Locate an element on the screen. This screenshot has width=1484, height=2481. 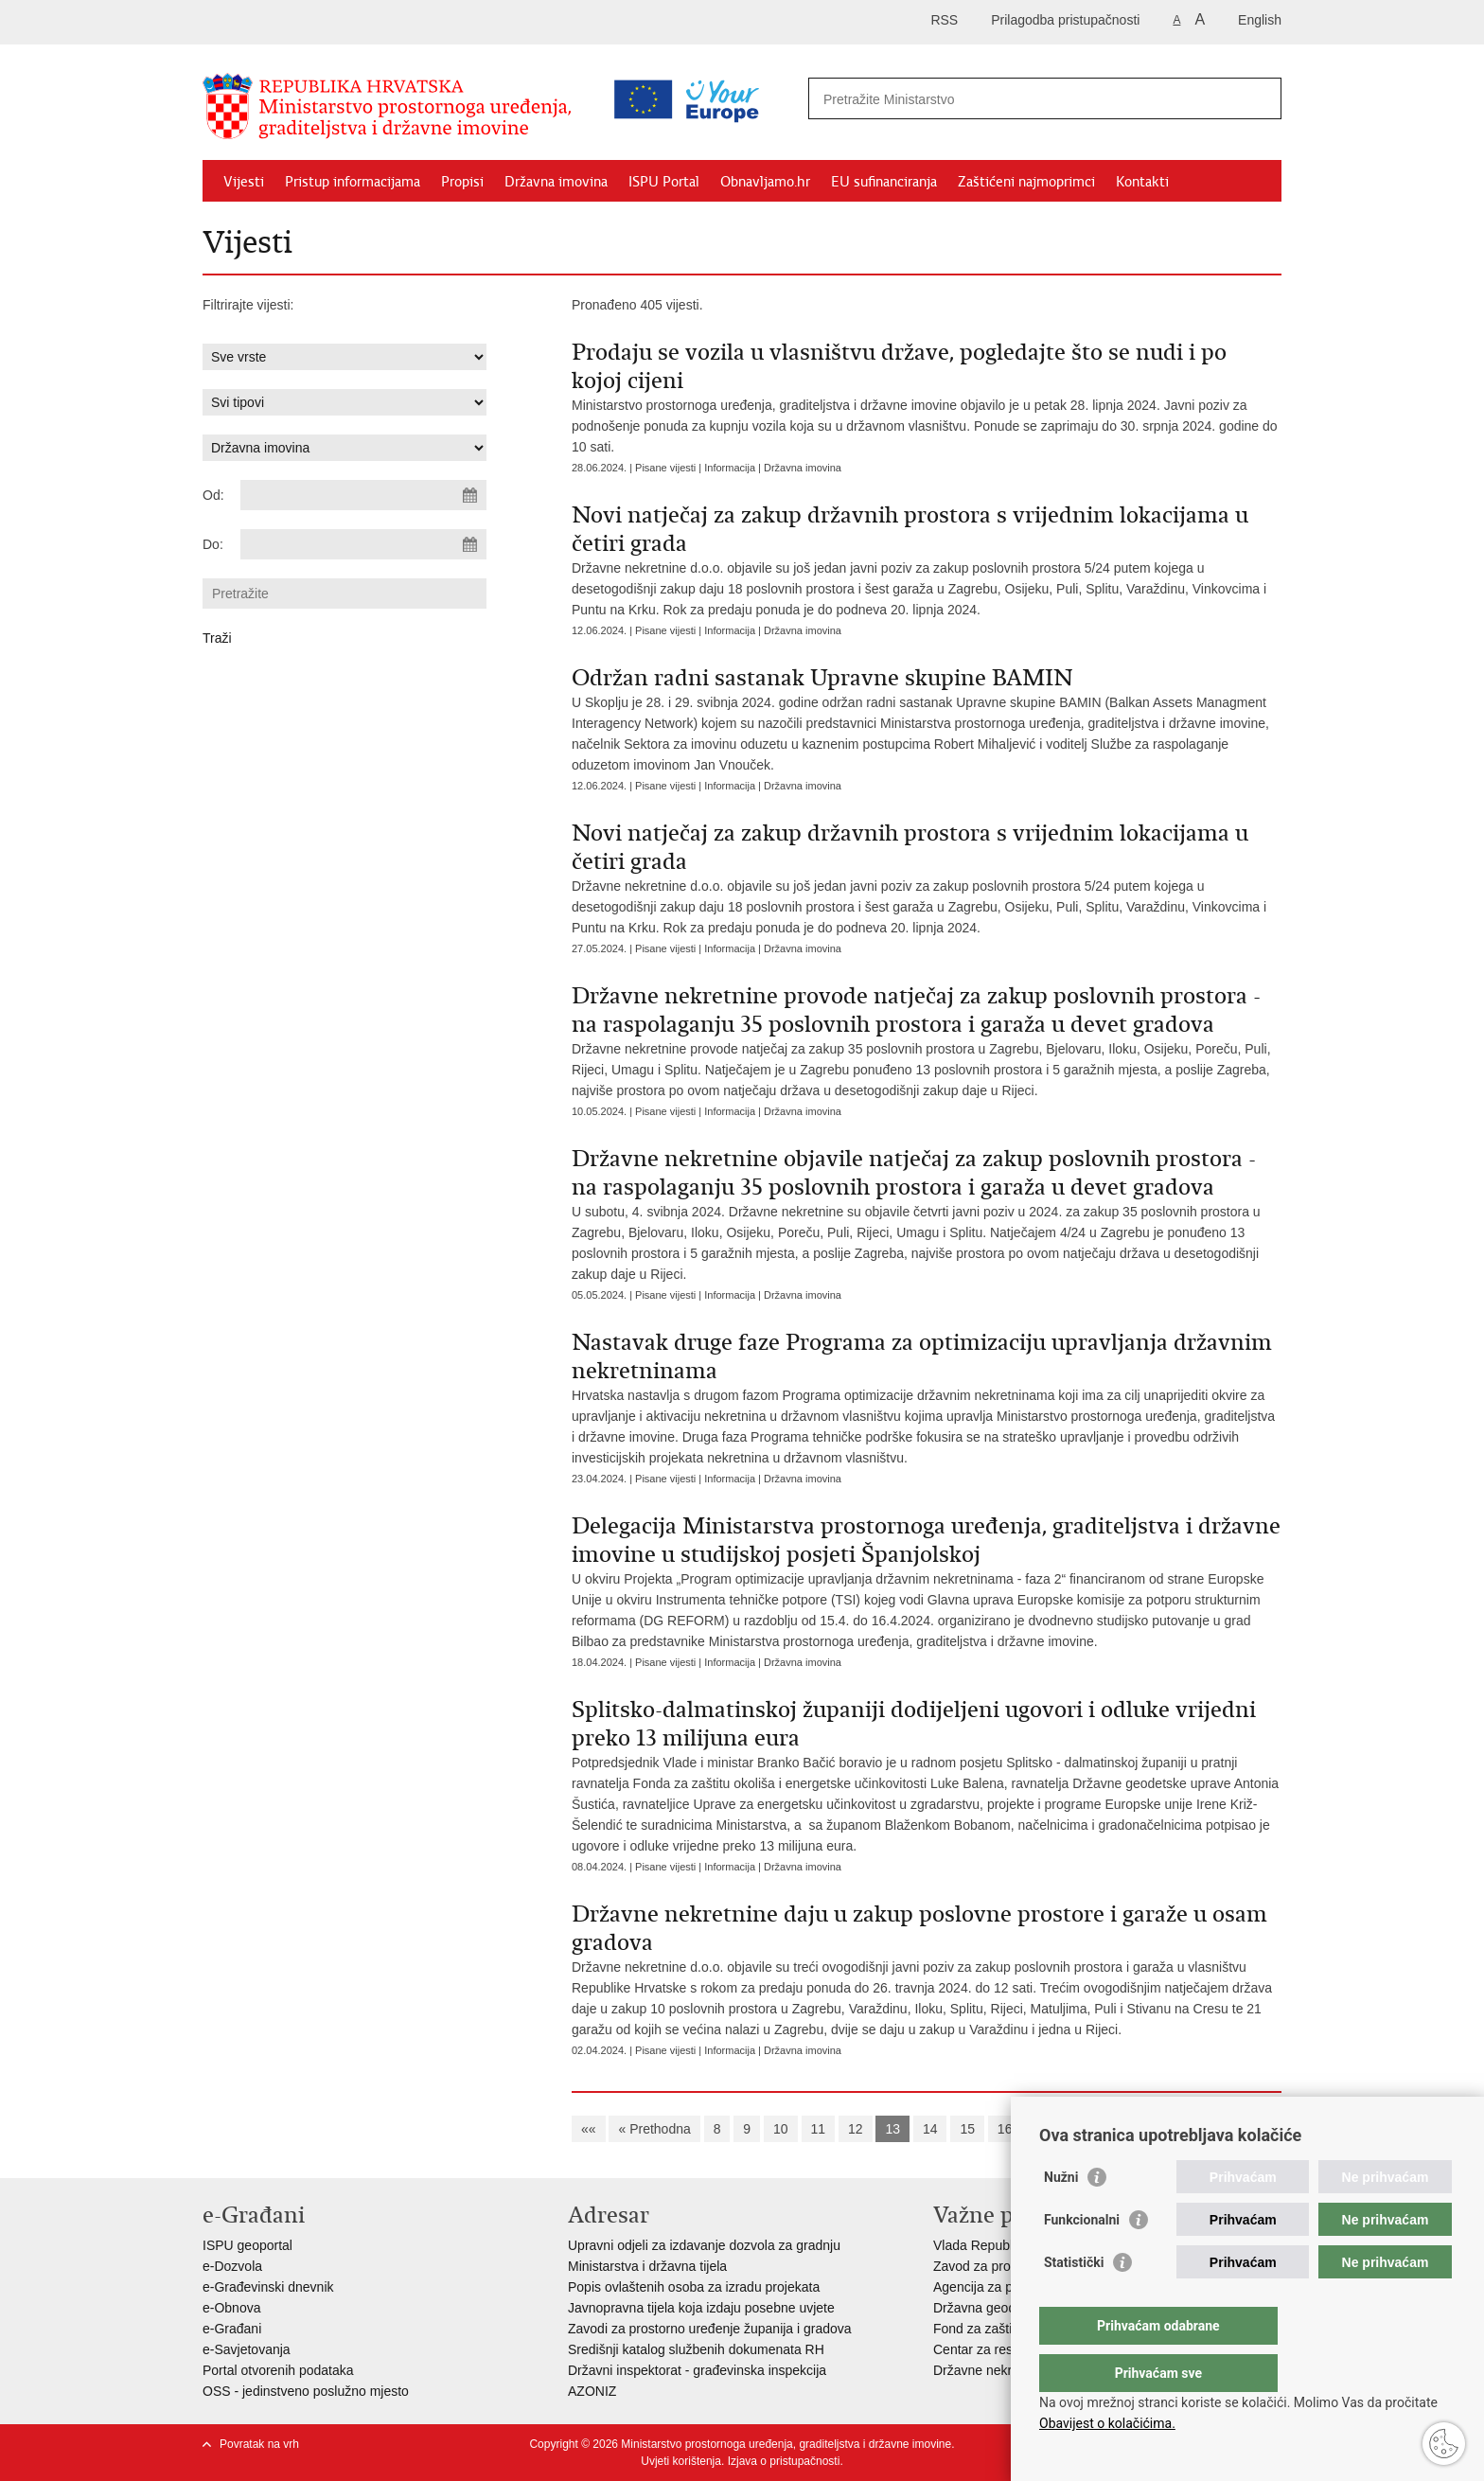
10 is located at coordinates (780, 2128).